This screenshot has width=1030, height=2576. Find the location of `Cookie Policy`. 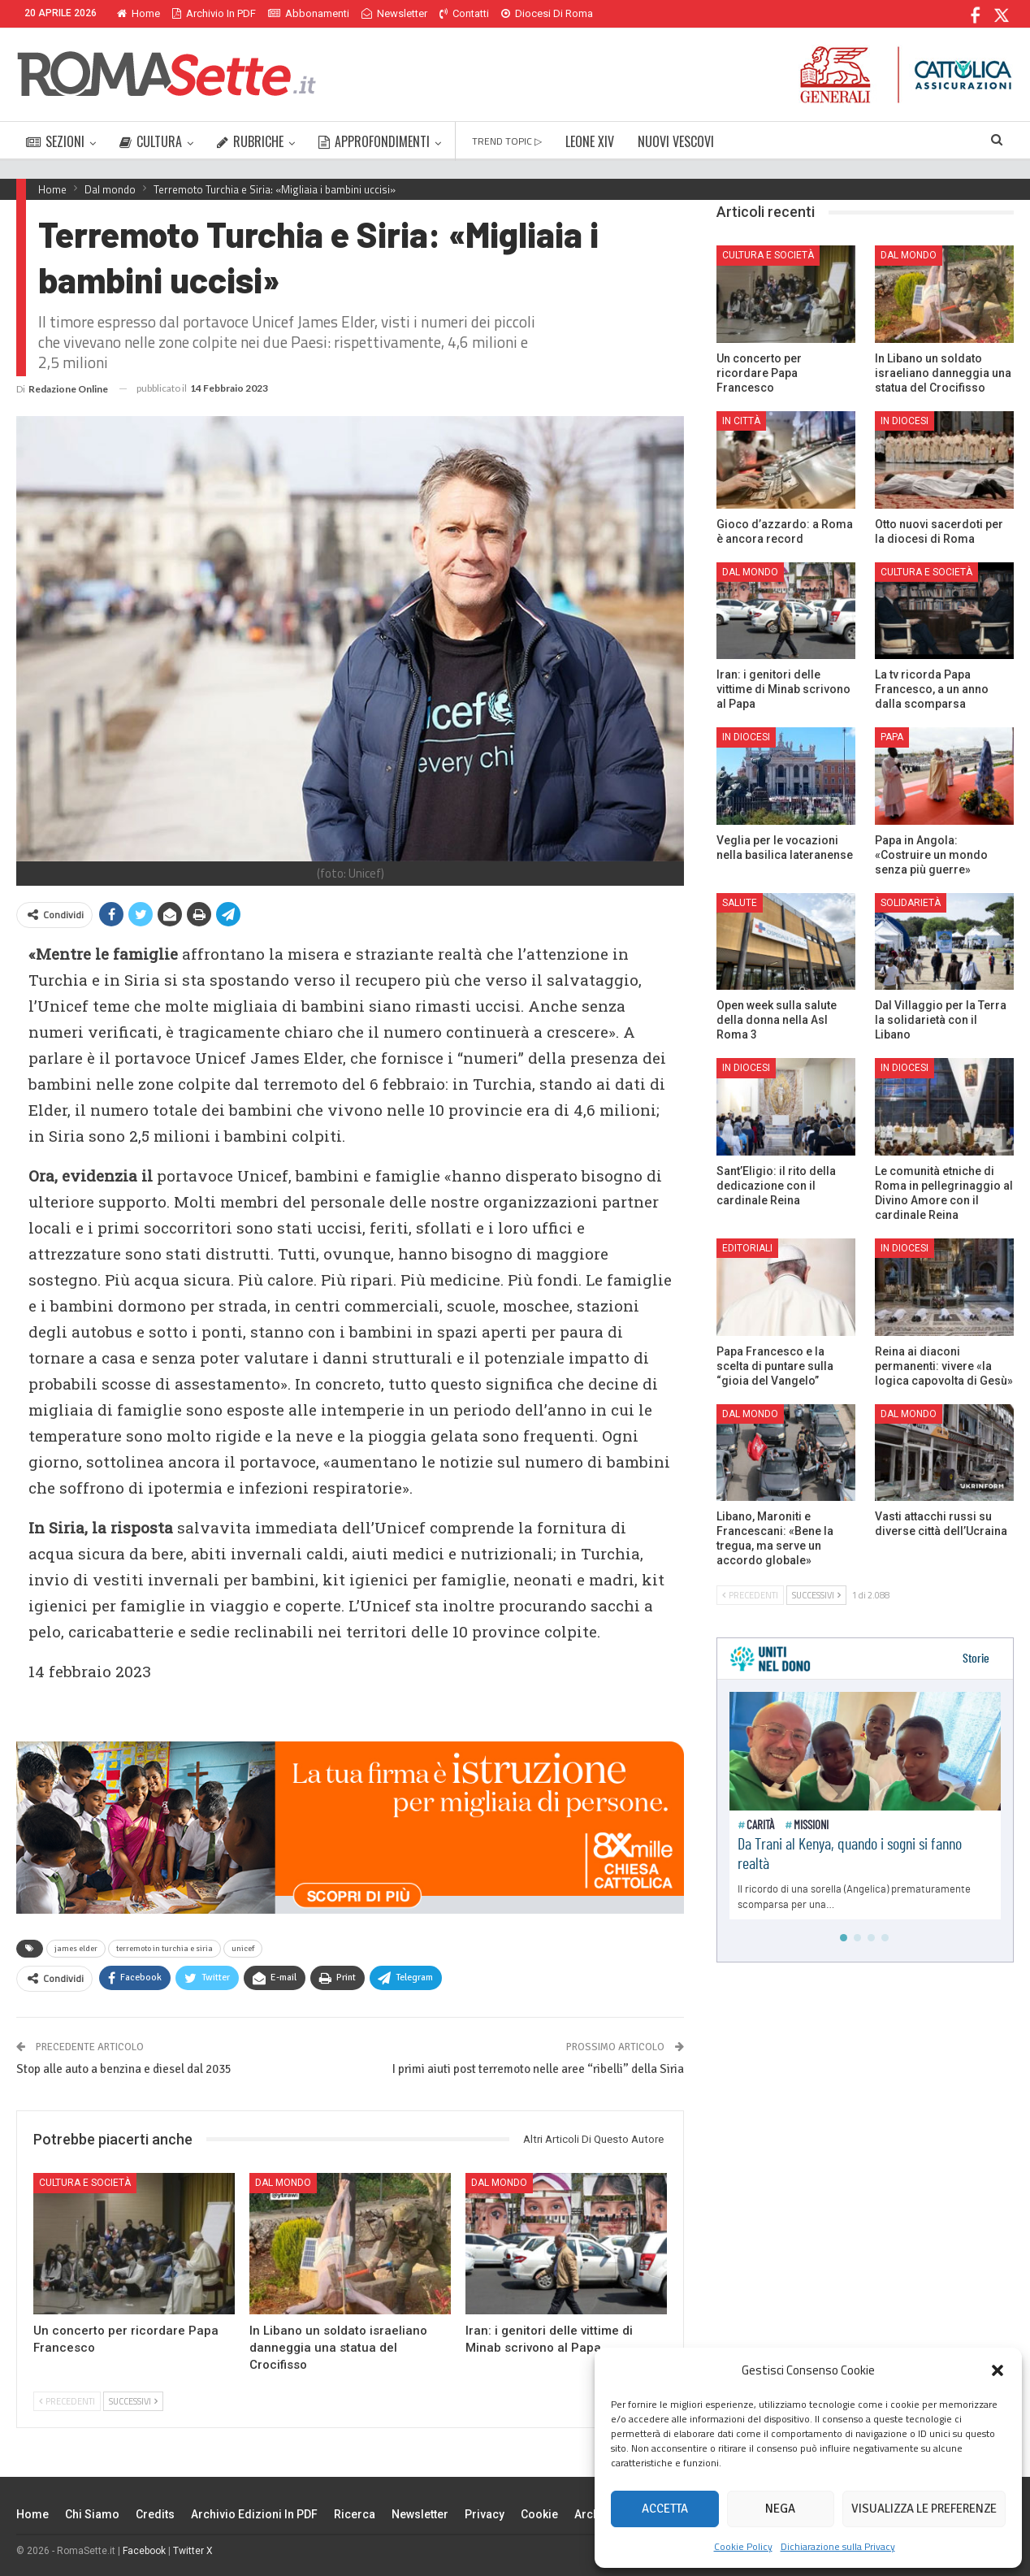

Cookie Policy is located at coordinates (743, 2546).